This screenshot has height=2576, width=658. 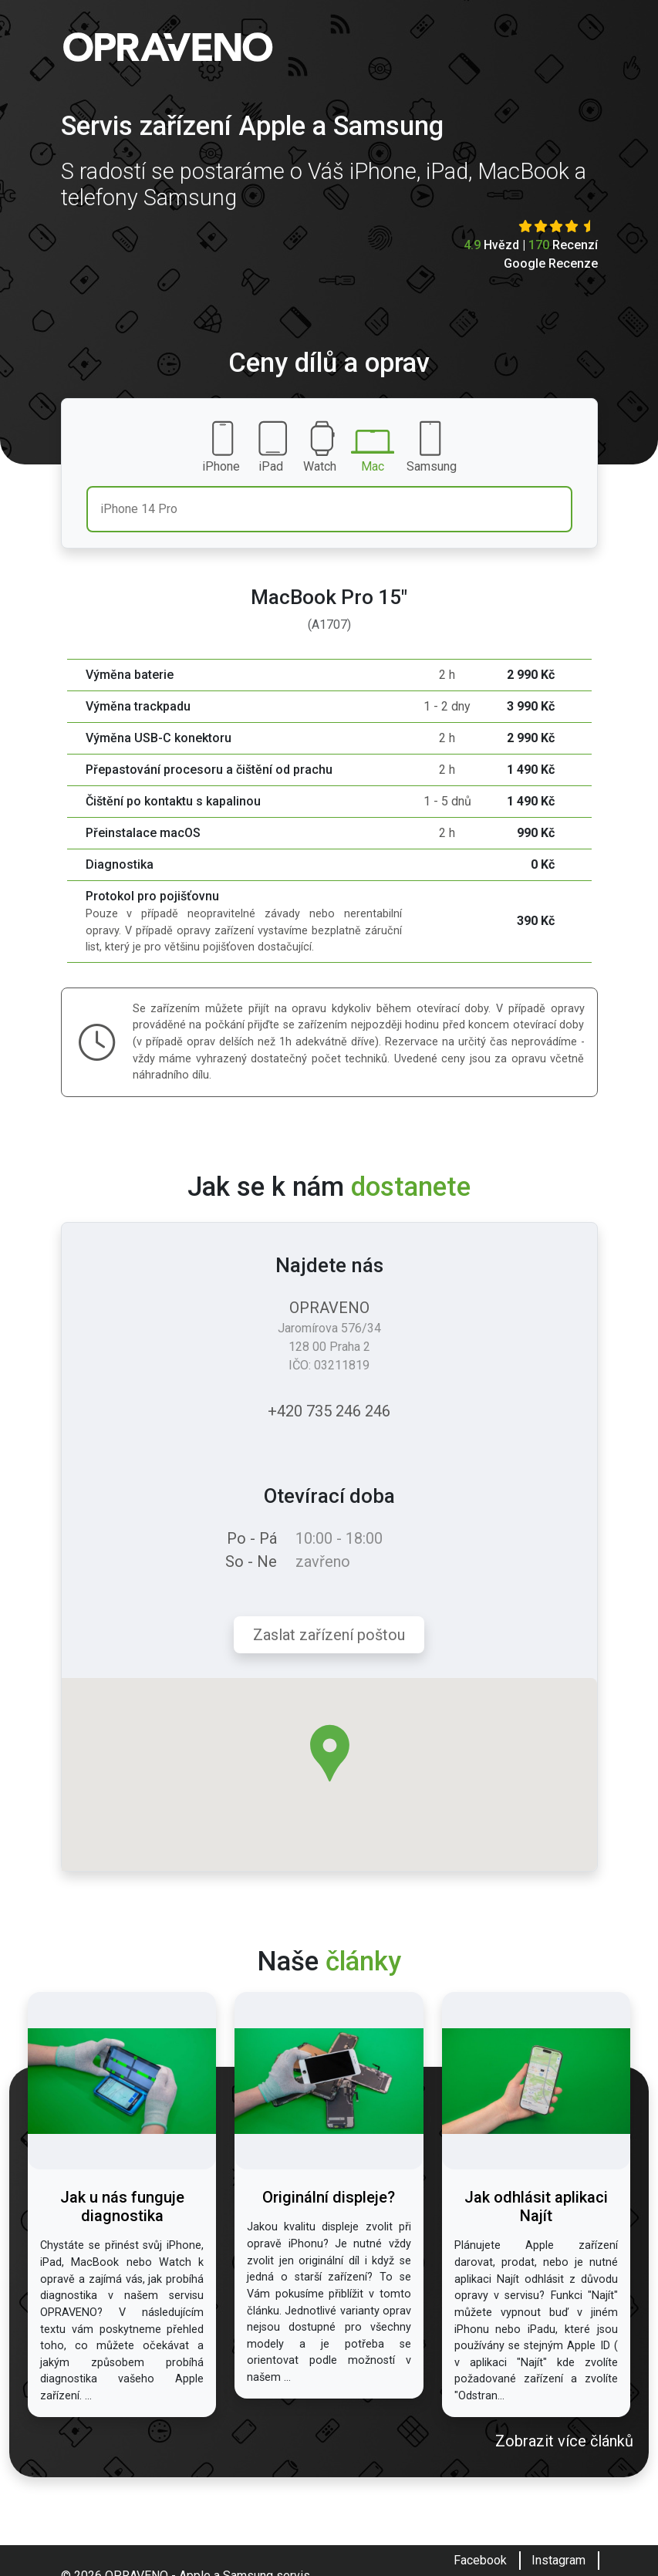 What do you see at coordinates (329, 1635) in the screenshot?
I see `Zaslat zařízení poštou` at bounding box center [329, 1635].